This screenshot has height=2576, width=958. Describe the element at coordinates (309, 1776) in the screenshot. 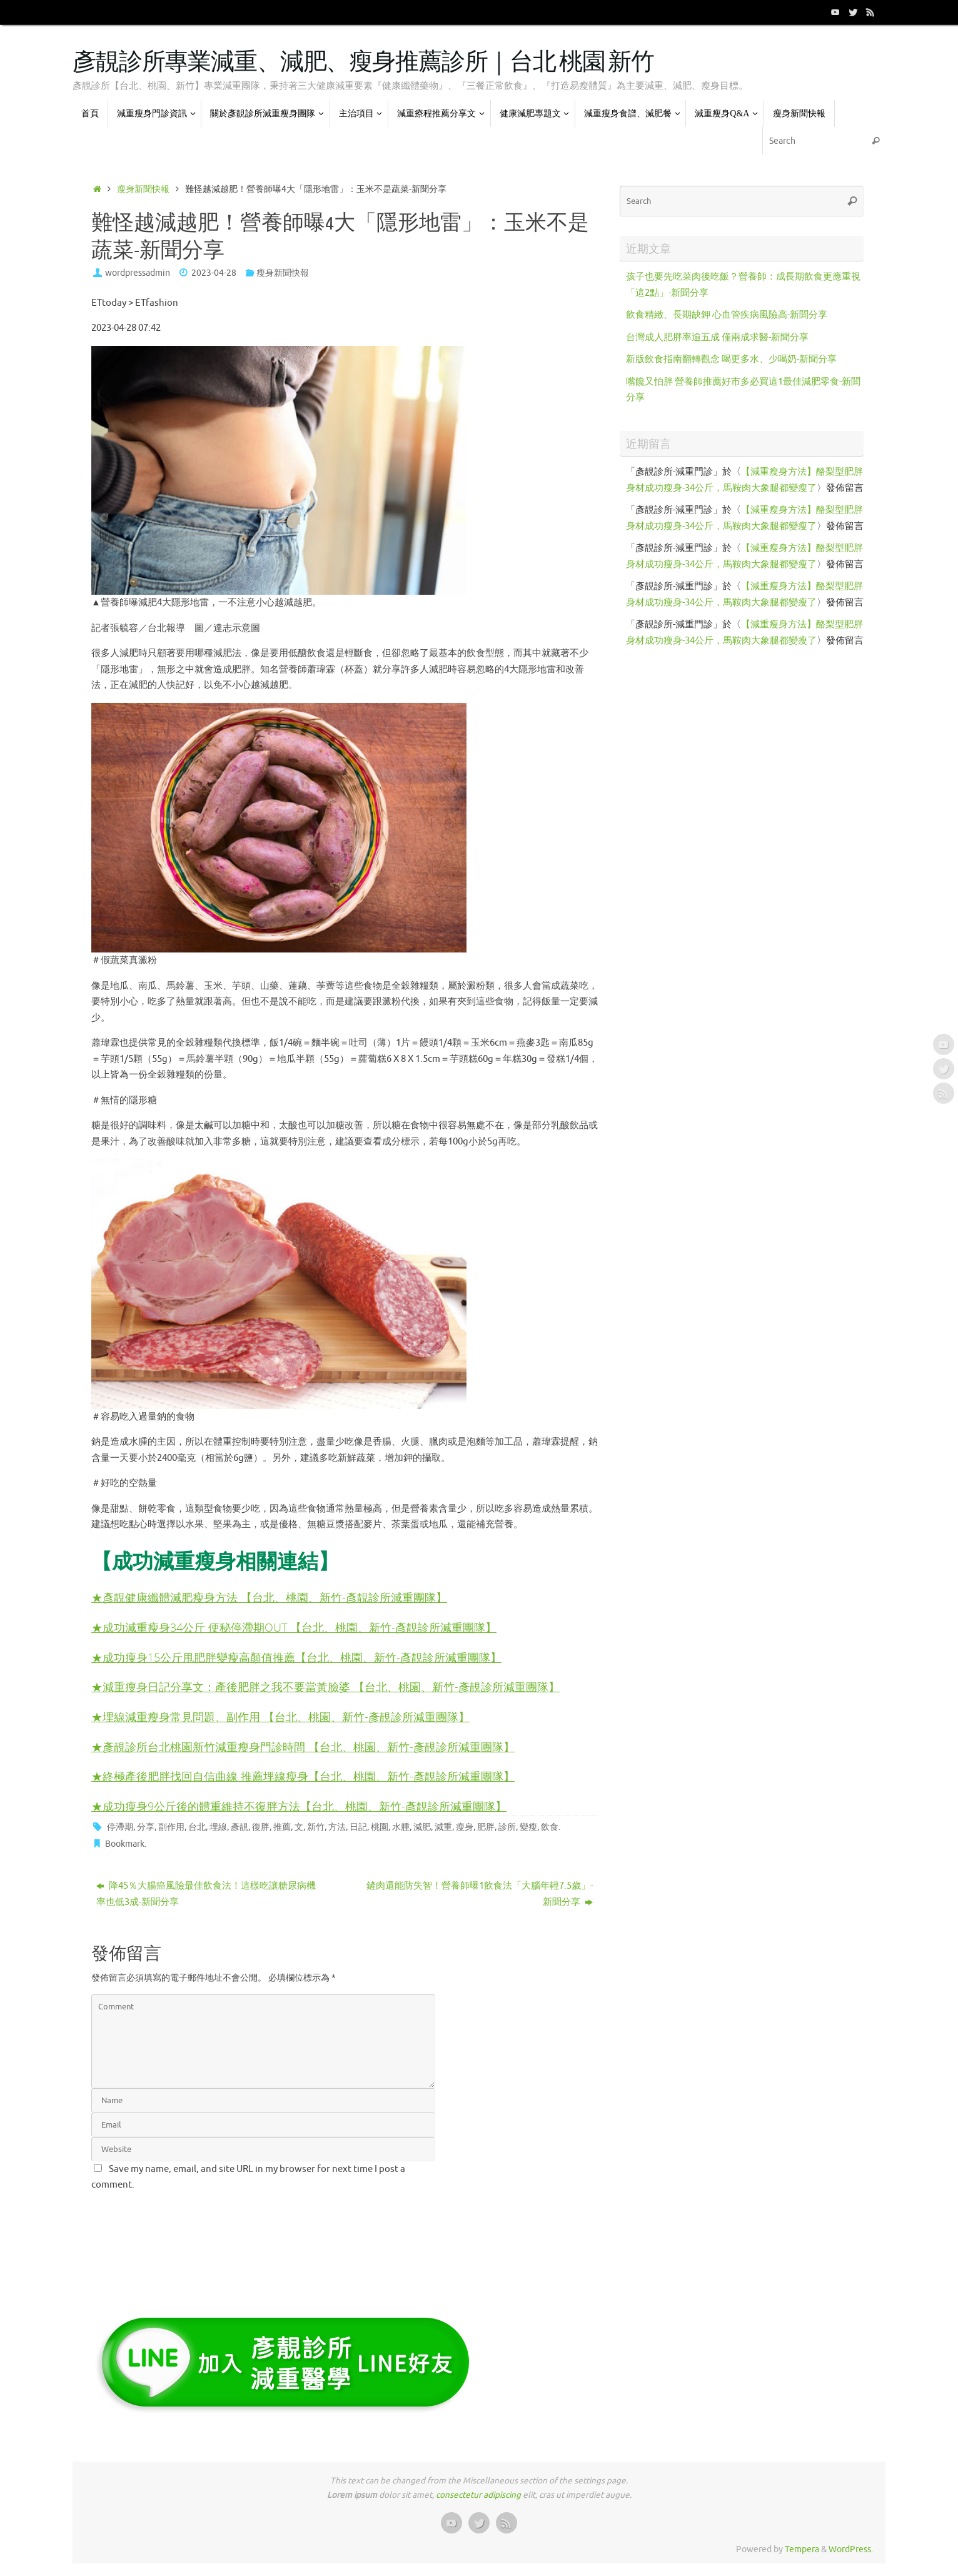

I see `終極產後肥胖找回自信曲線 推薦埋線瘦身【台北、桃園、新竹-彥靚診所減重團隊】` at that location.